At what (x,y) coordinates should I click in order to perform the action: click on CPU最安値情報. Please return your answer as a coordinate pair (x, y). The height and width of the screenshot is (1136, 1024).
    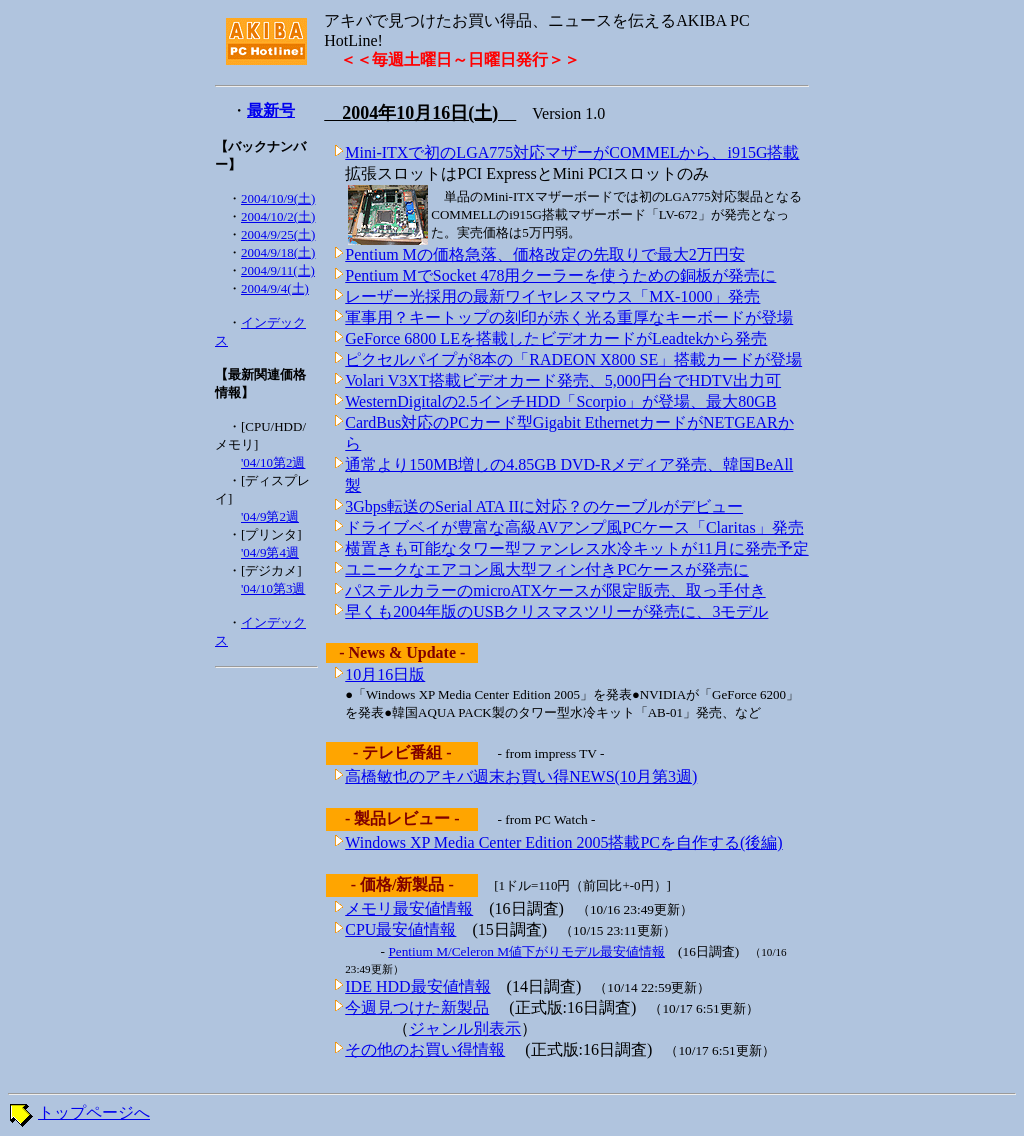
    Looking at the image, I should click on (400, 929).